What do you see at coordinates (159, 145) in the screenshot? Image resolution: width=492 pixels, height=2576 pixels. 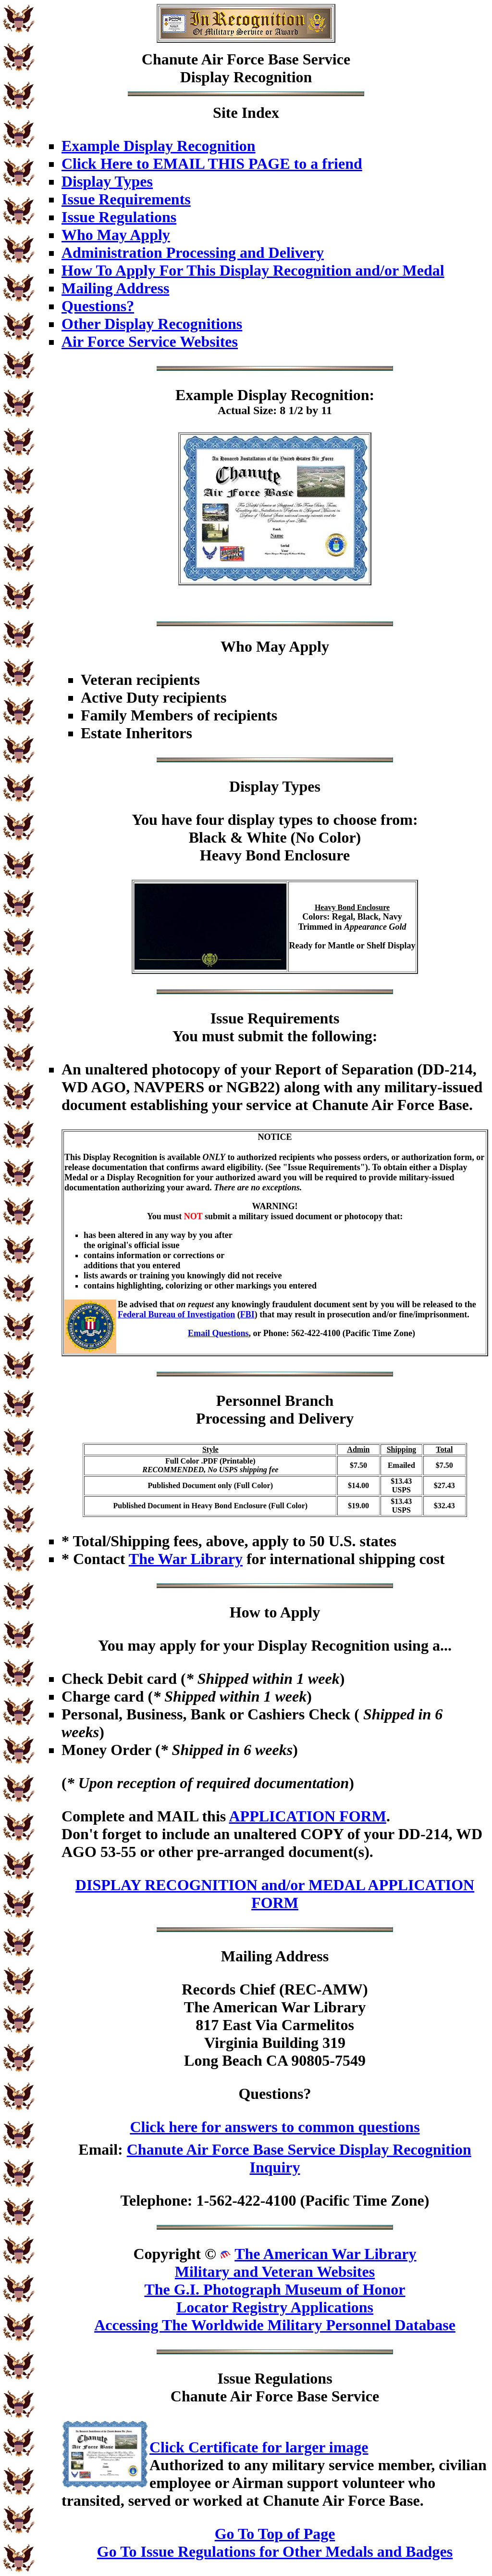 I see `Example Display Recognition` at bounding box center [159, 145].